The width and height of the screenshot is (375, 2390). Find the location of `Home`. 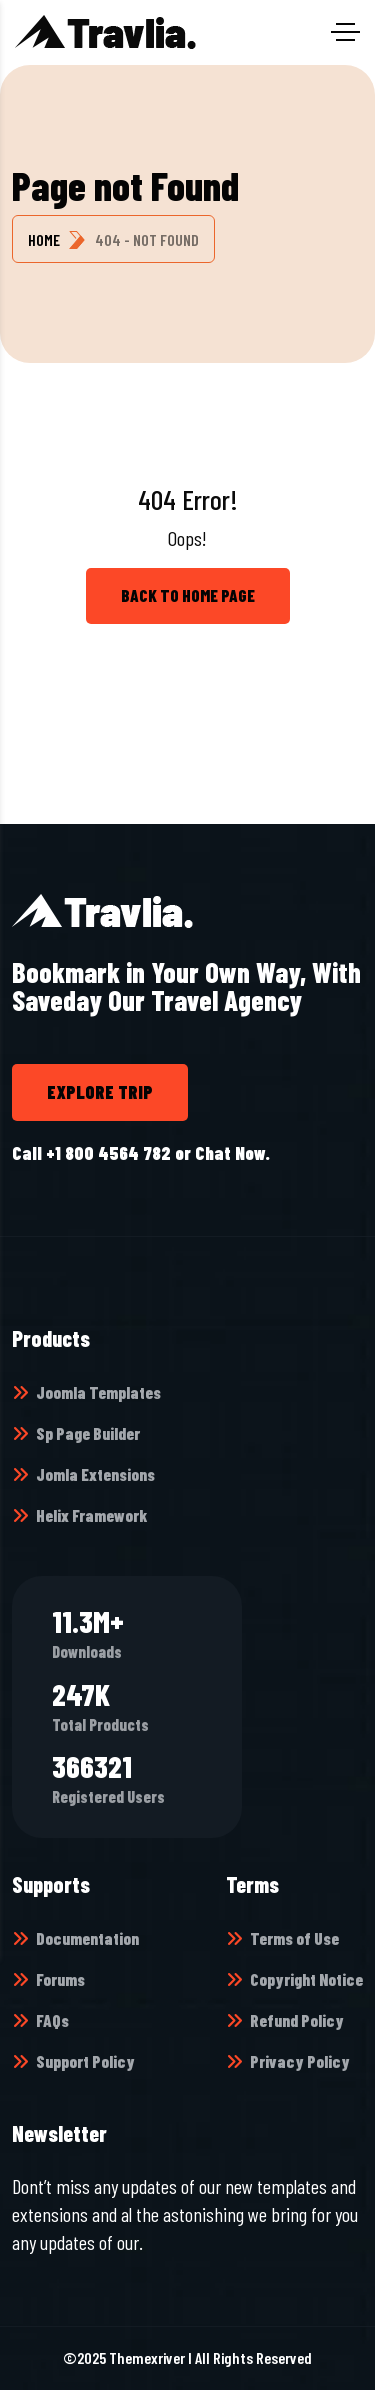

Home is located at coordinates (44, 239).